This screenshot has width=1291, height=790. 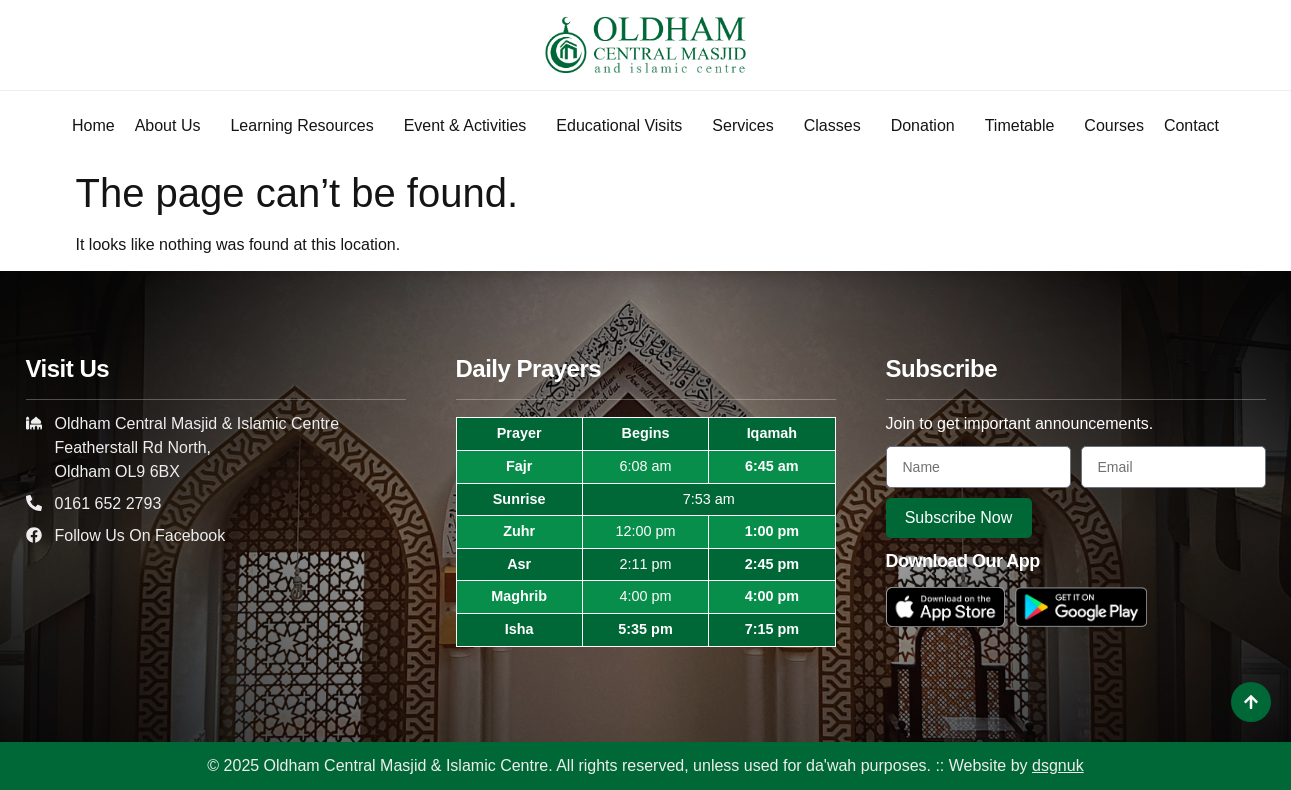 I want to click on Services, so click(x=747, y=126).